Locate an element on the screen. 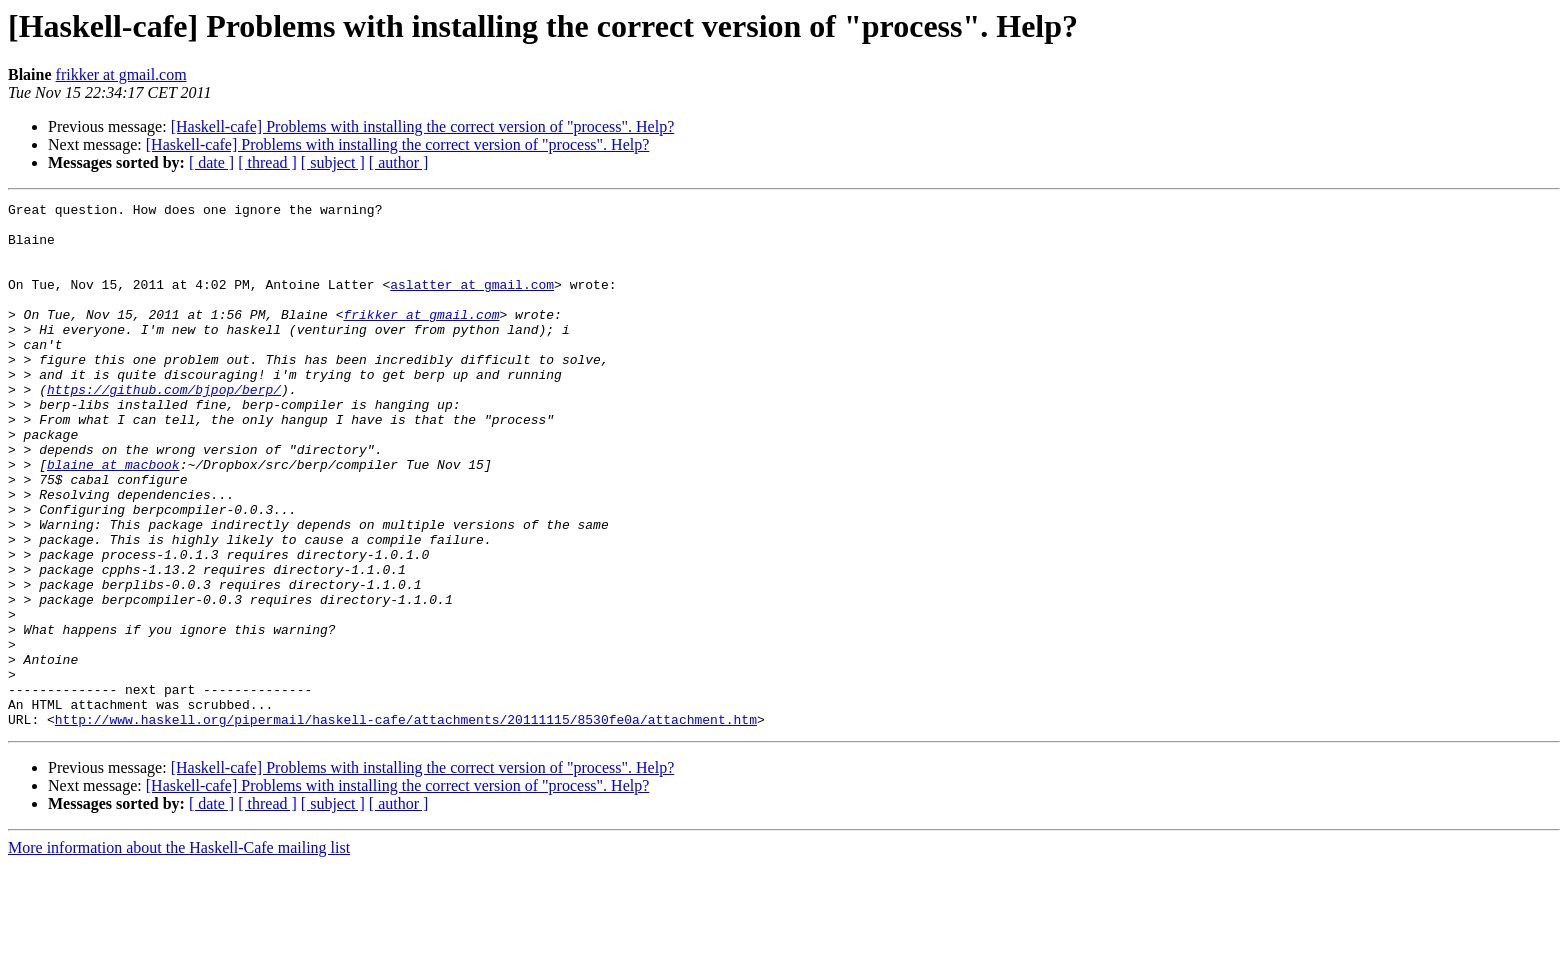 The width and height of the screenshot is (1568, 970). https://github.com/bjpop/berp/ is located at coordinates (164, 428).